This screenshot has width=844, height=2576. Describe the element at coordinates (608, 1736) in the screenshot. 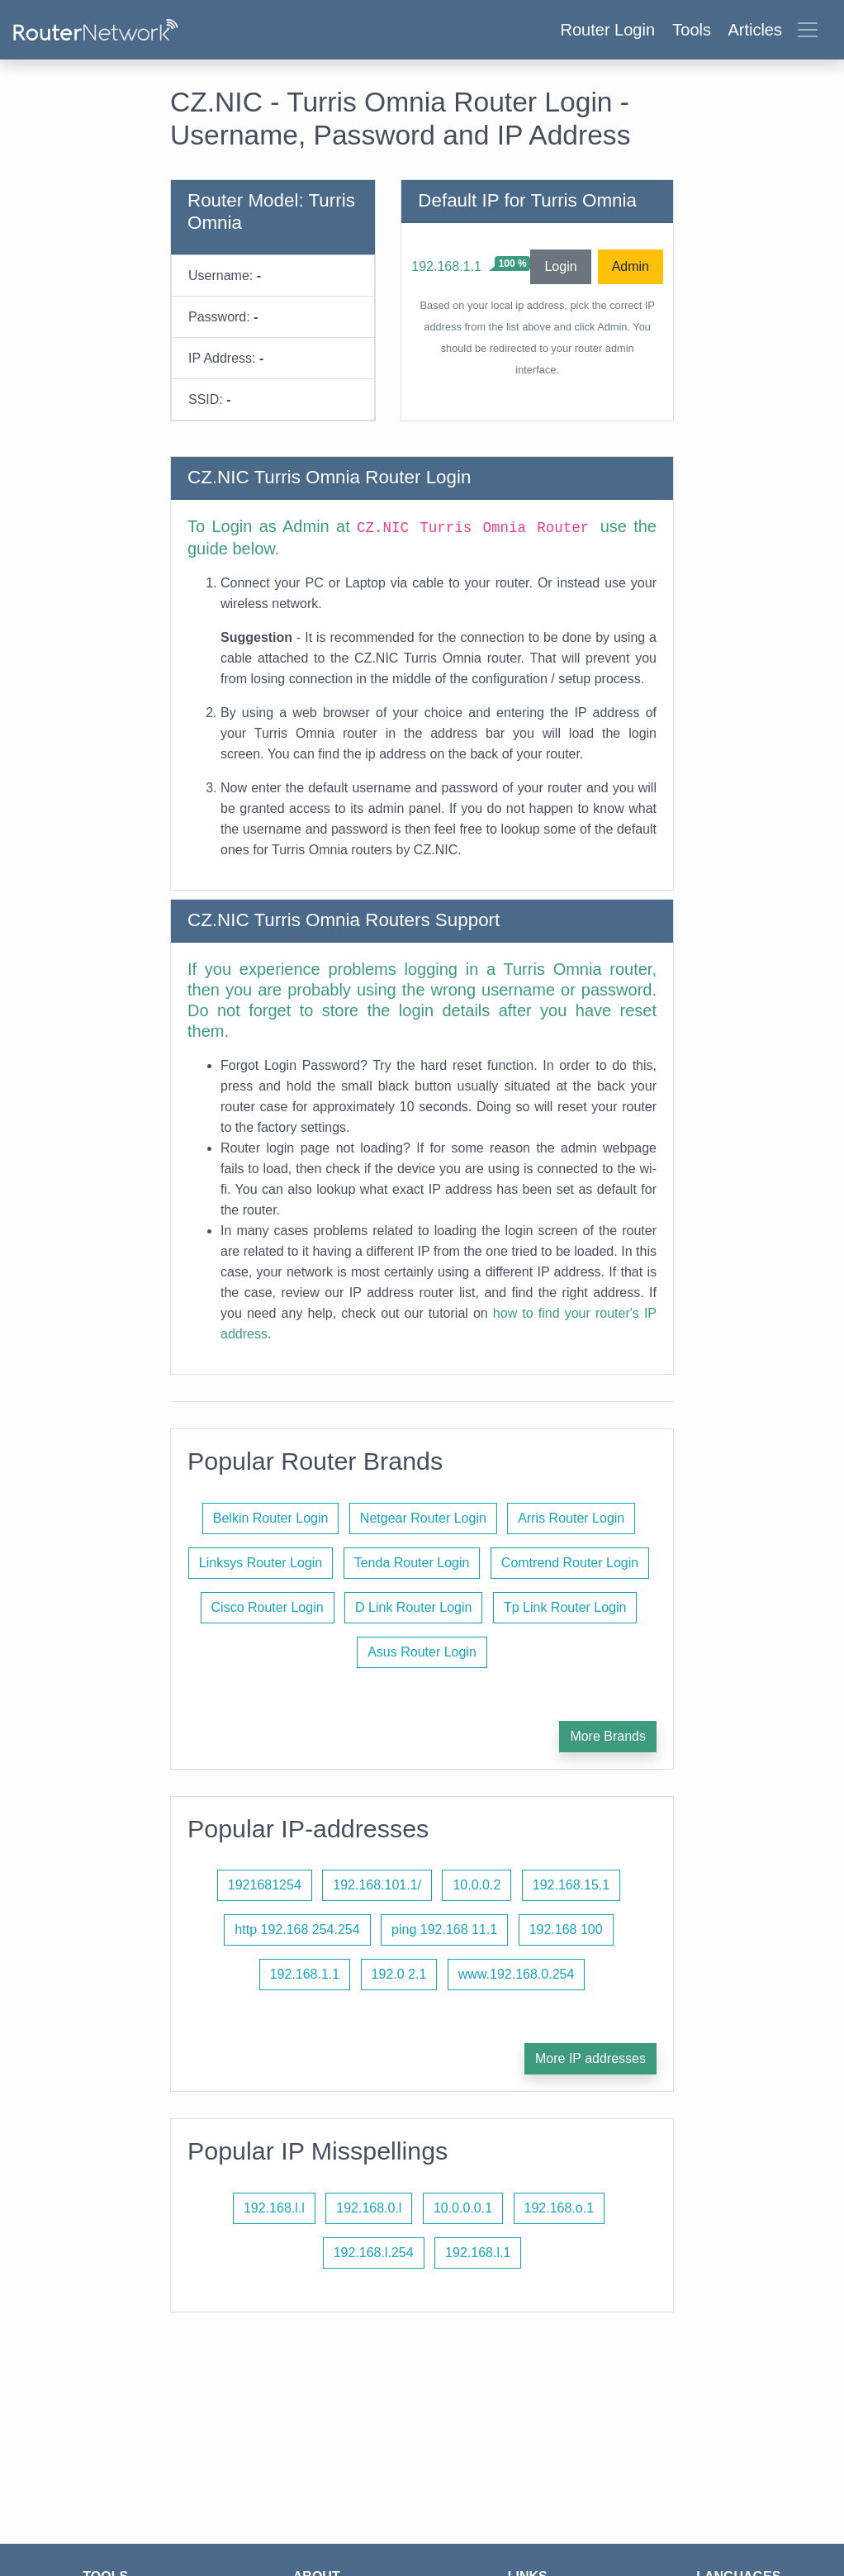

I see `More Brands` at that location.